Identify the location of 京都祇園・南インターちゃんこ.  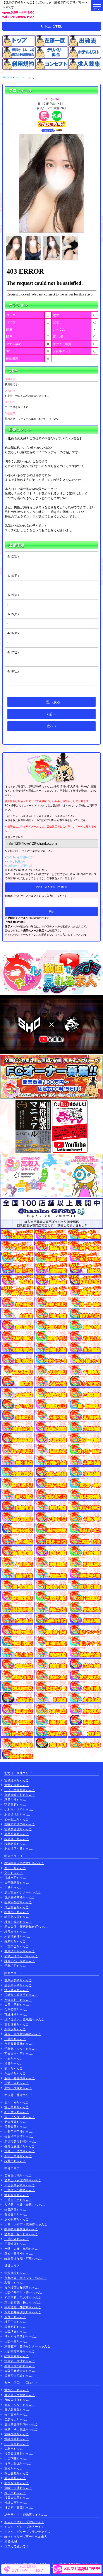
(25, 2278).